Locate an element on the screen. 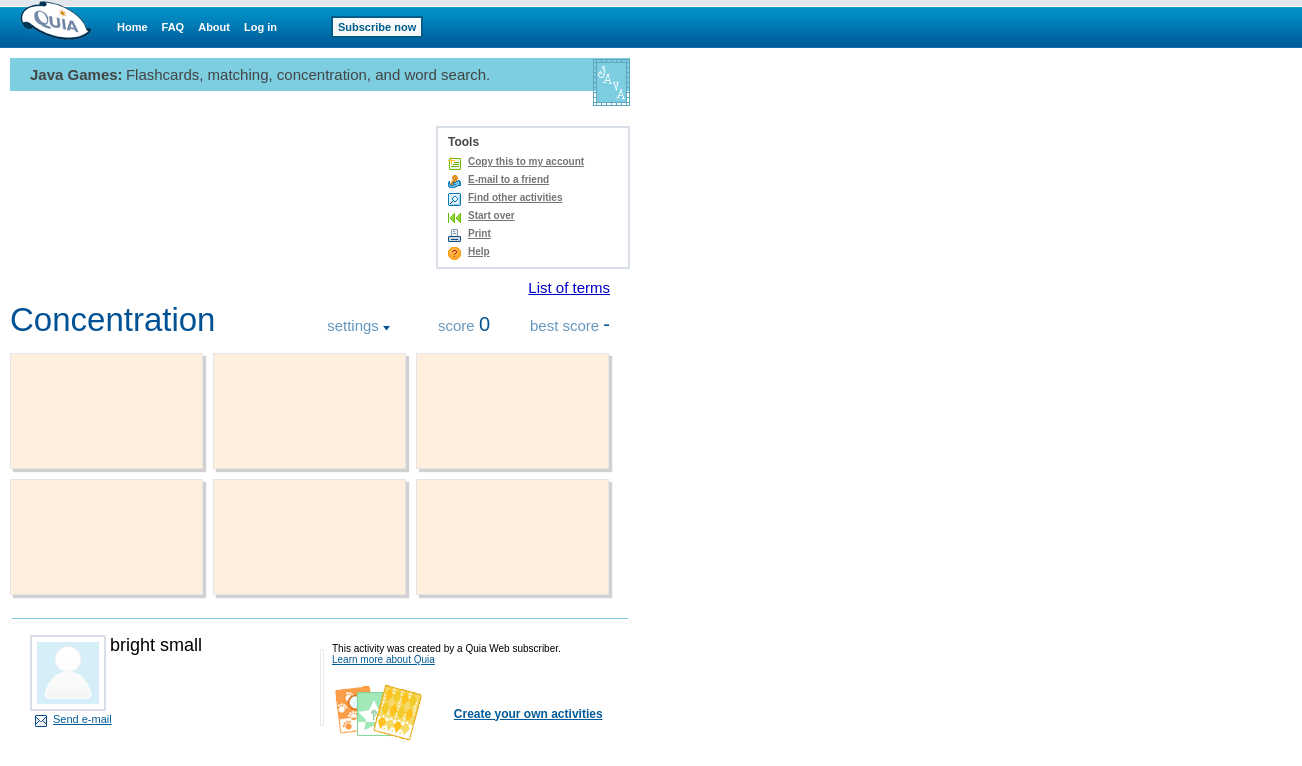 This screenshot has width=1302, height=766. Copy this to my account is located at coordinates (526, 161).